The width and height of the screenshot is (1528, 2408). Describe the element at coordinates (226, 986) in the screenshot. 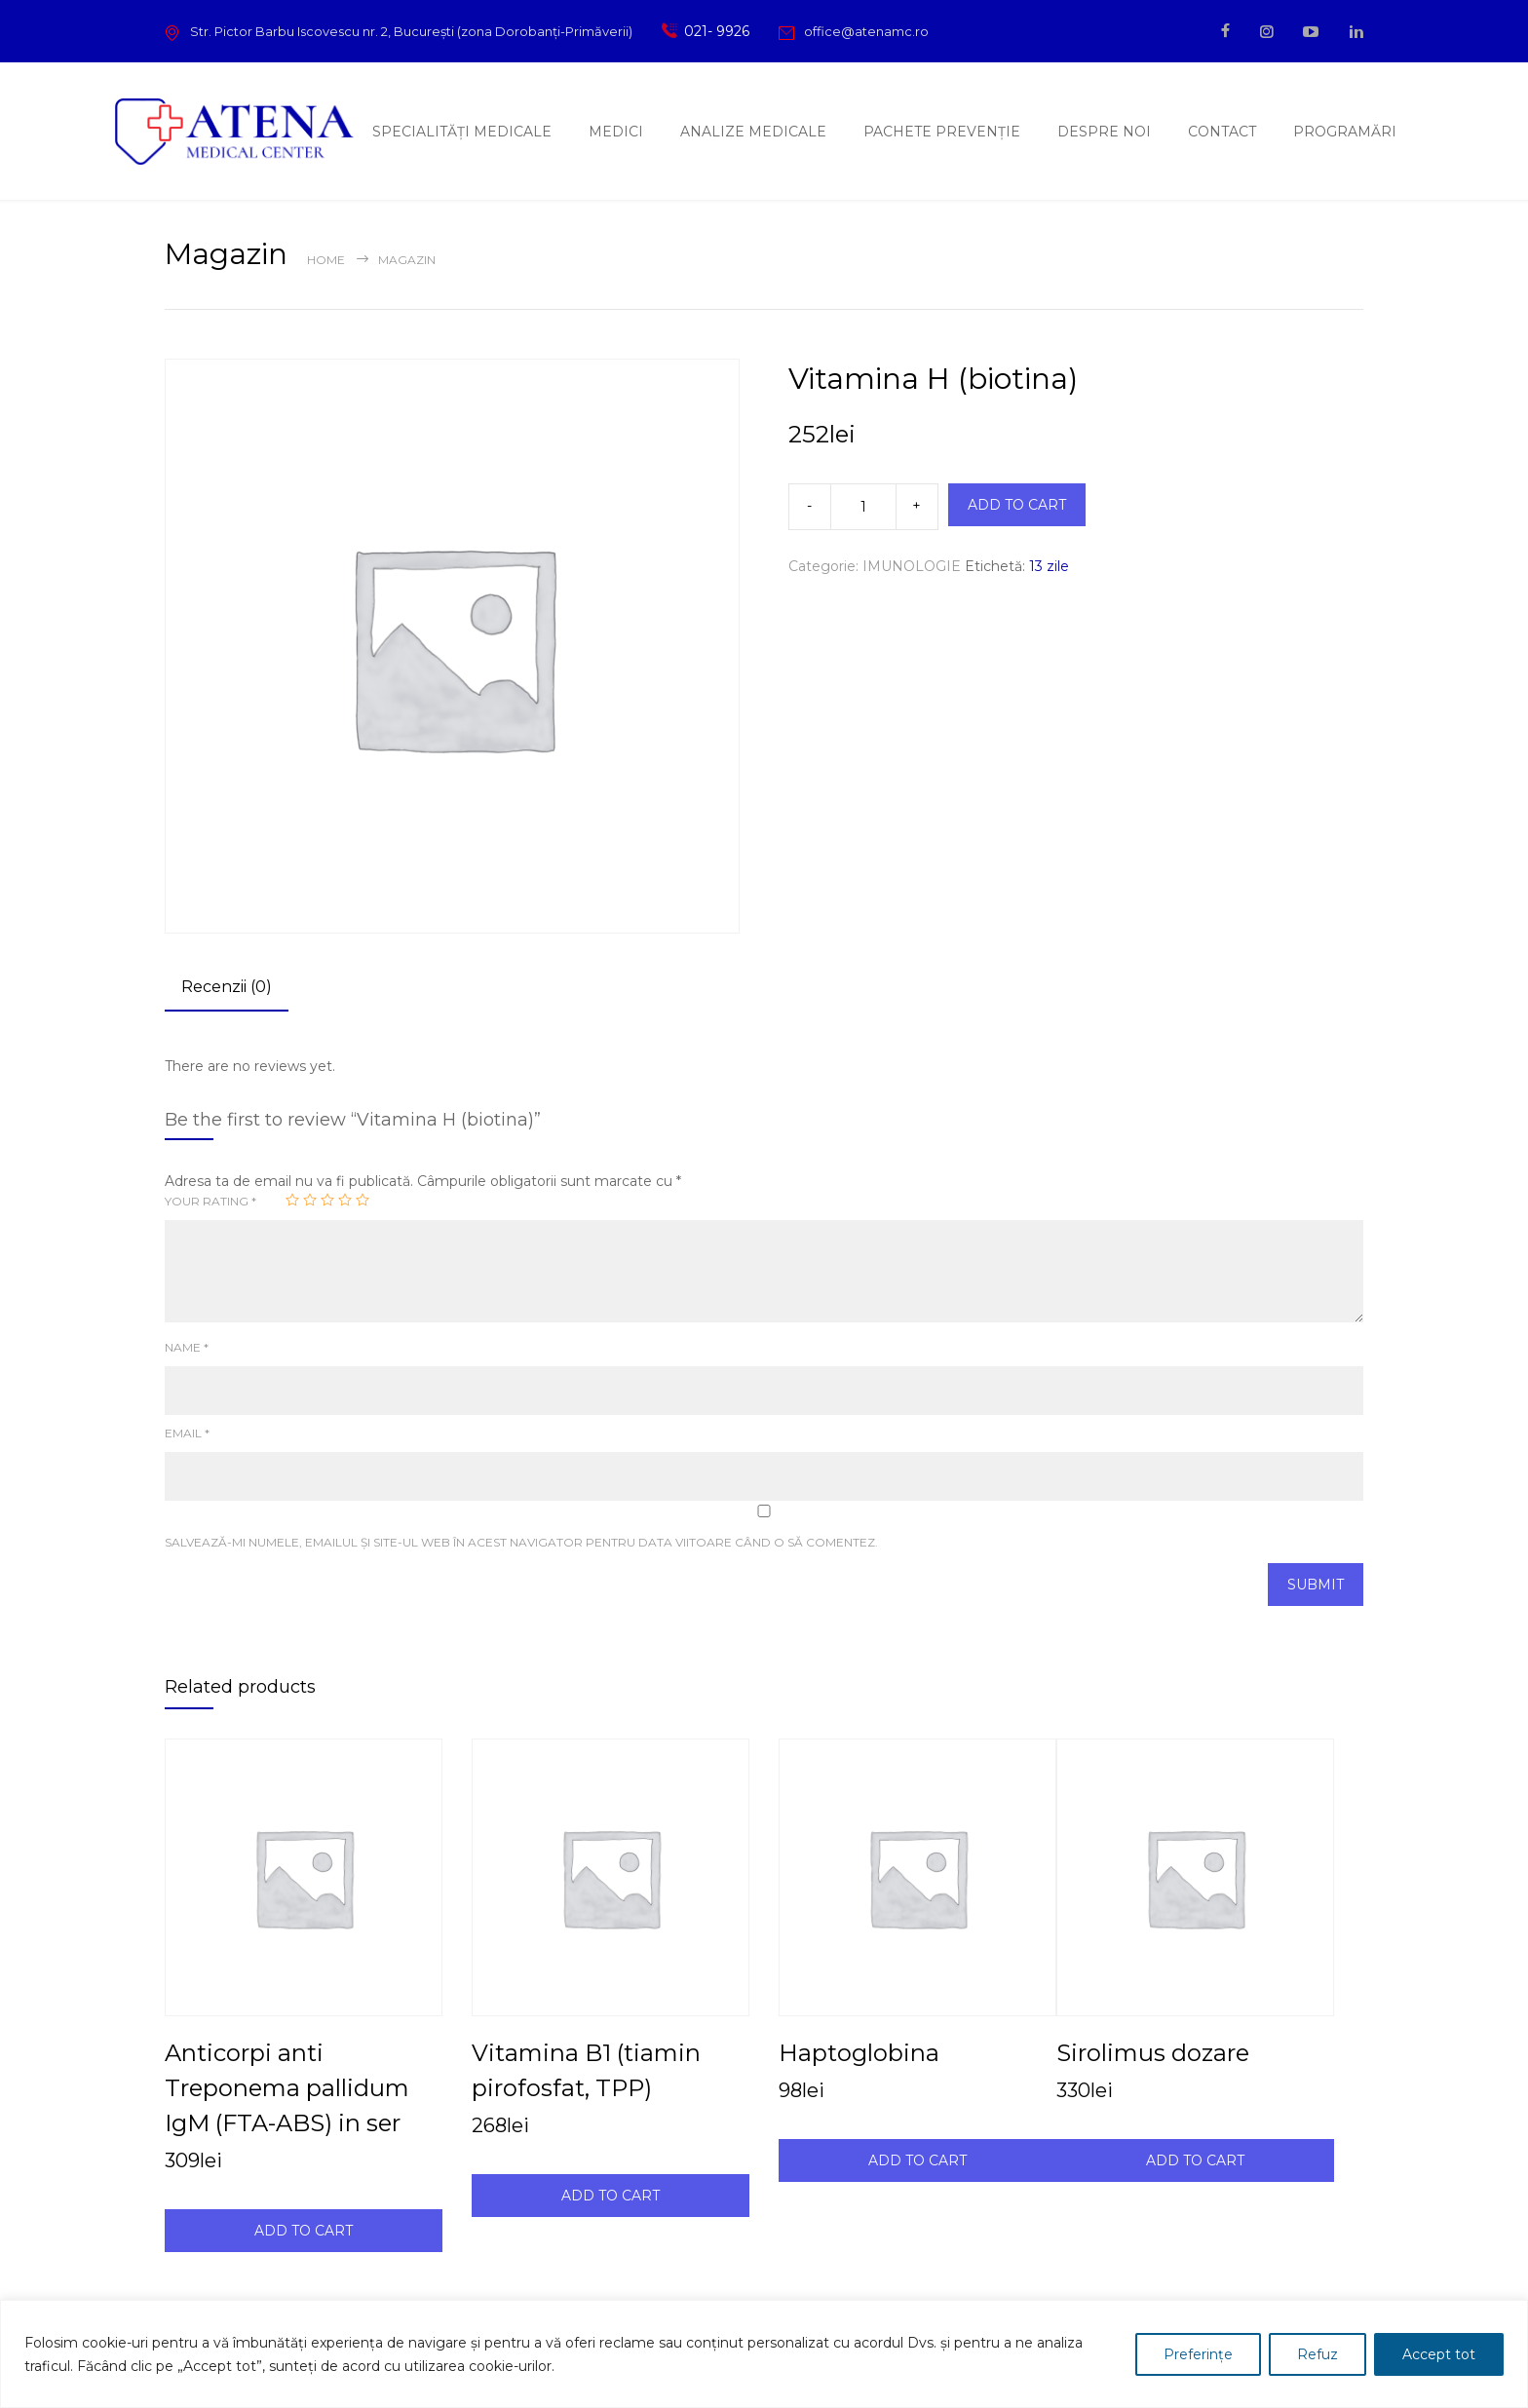

I see `Recenzii (0) [tab]` at that location.